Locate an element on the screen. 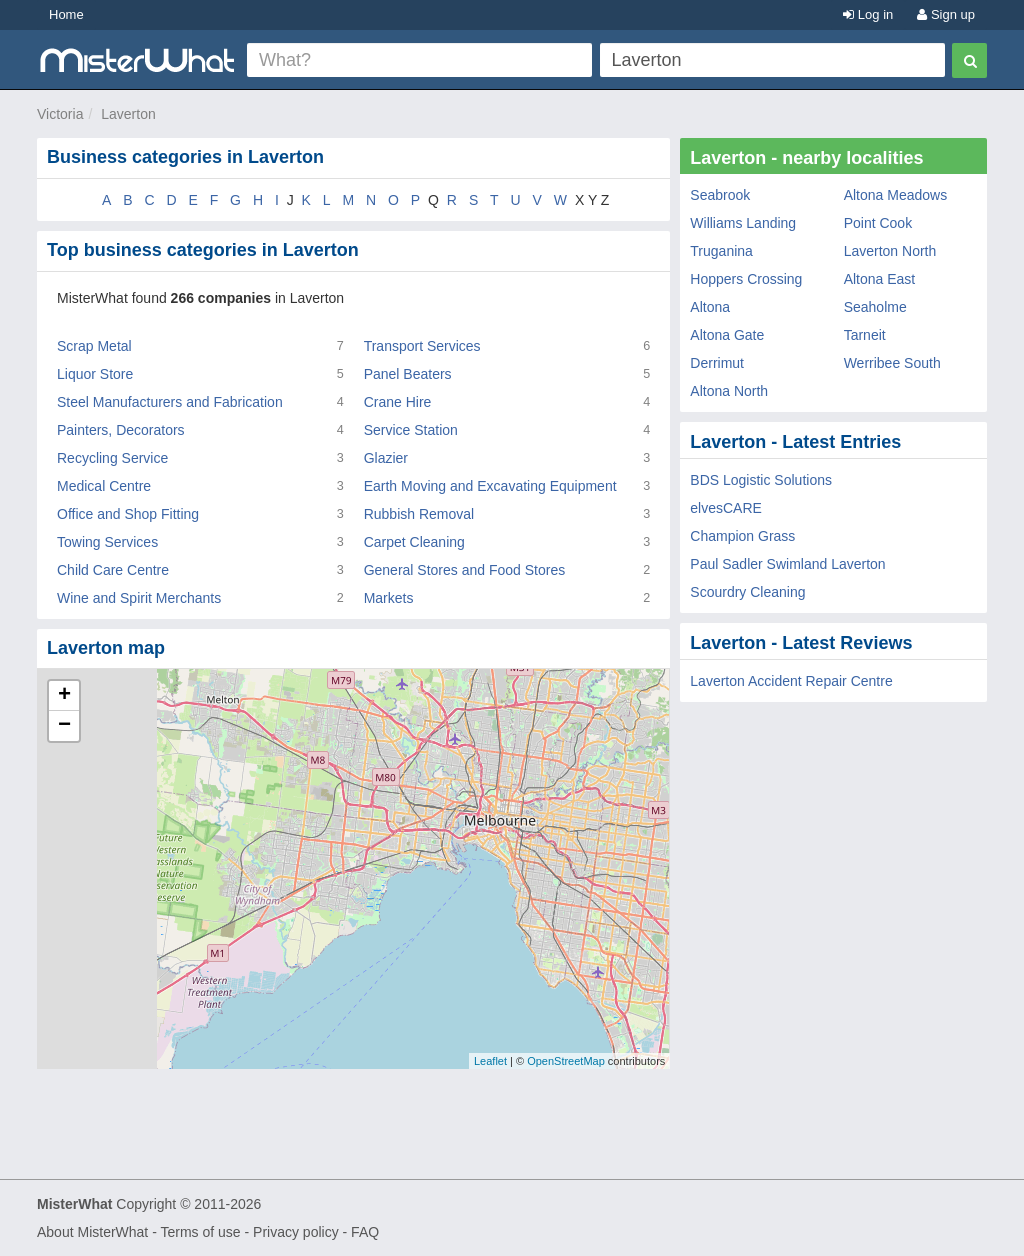 This screenshot has width=1024, height=1256. Recycling Service is located at coordinates (112, 458).